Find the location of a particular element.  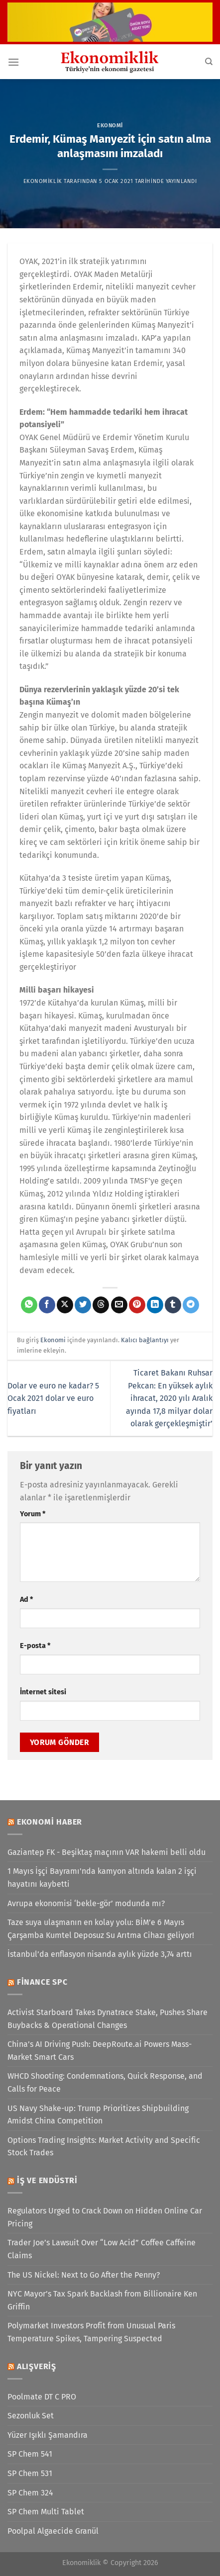

Options Trading Insights: Market Activity and Specific Stock Trades is located at coordinates (103, 2146).